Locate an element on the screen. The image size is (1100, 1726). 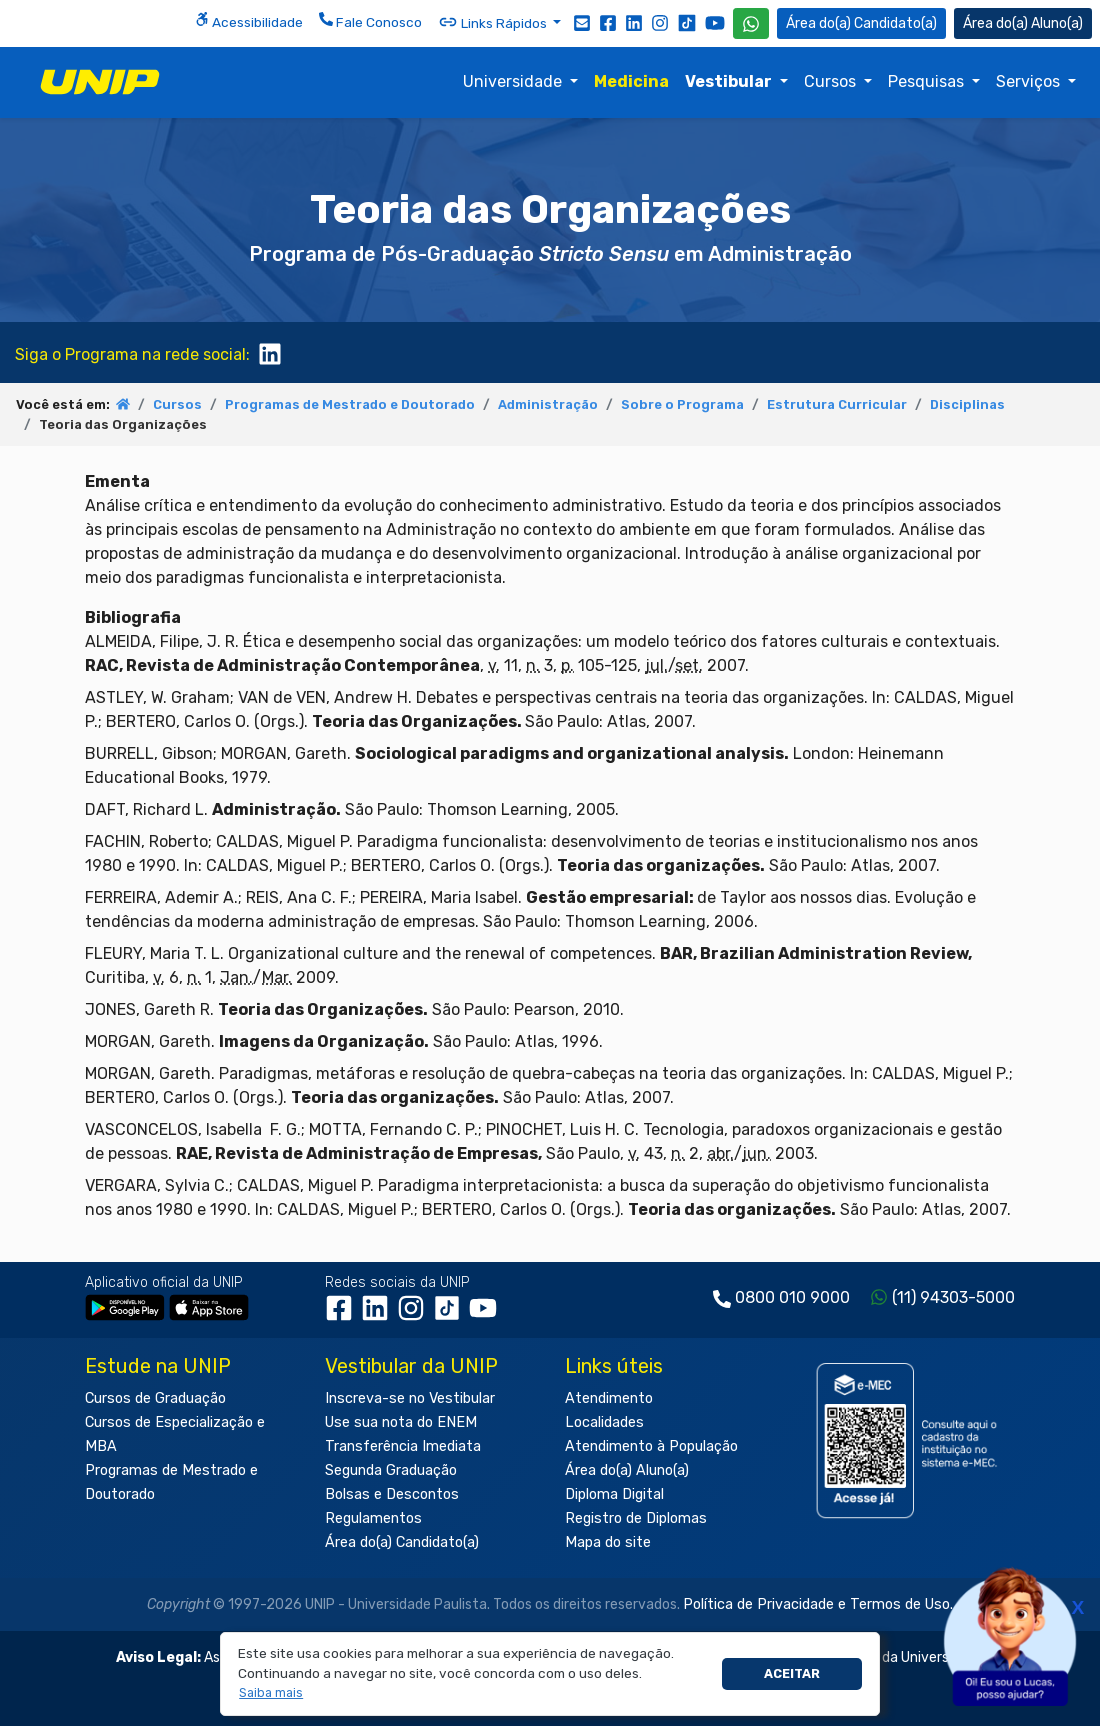
Estrutura Curricular is located at coordinates (837, 404).